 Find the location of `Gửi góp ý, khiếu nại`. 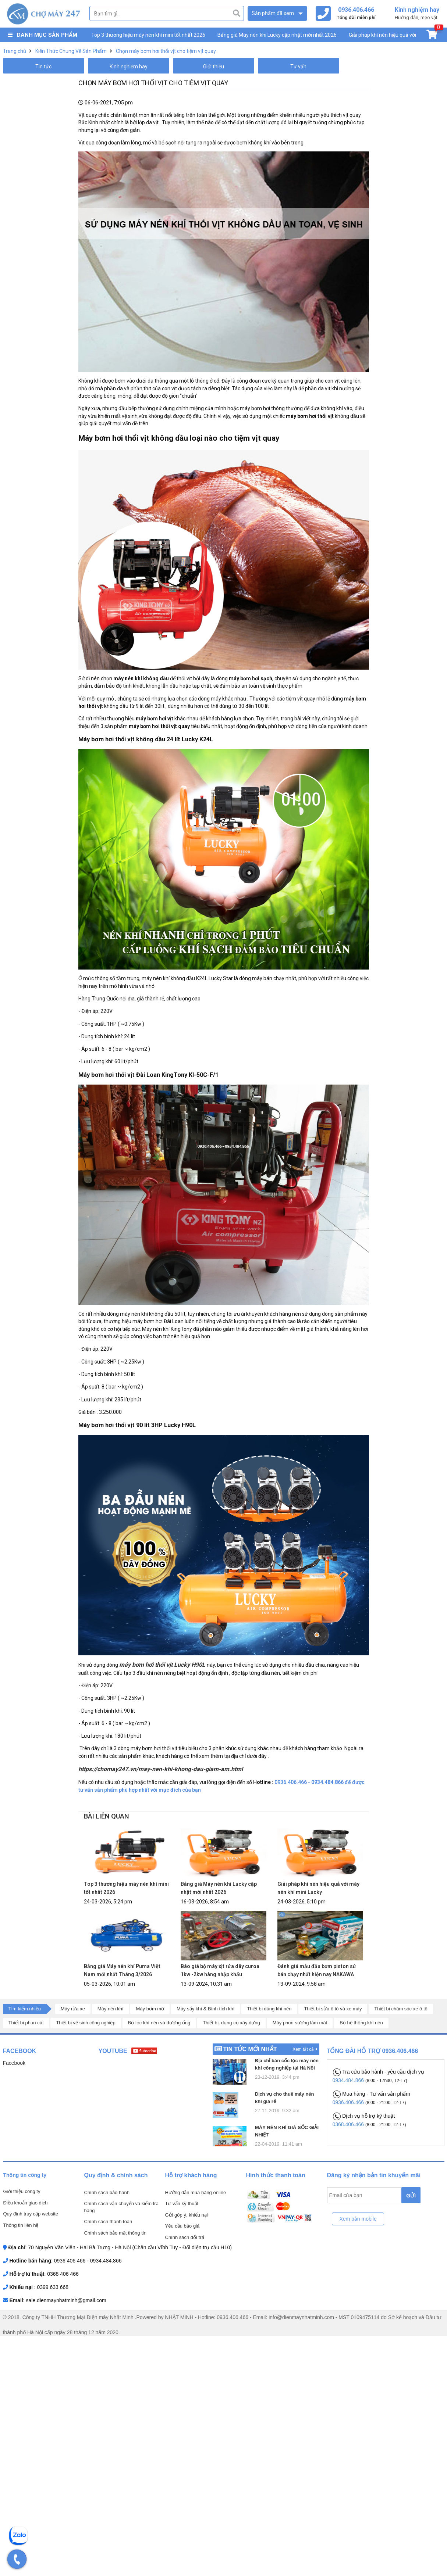

Gửi góp ý, khiếu nại is located at coordinates (186, 2215).